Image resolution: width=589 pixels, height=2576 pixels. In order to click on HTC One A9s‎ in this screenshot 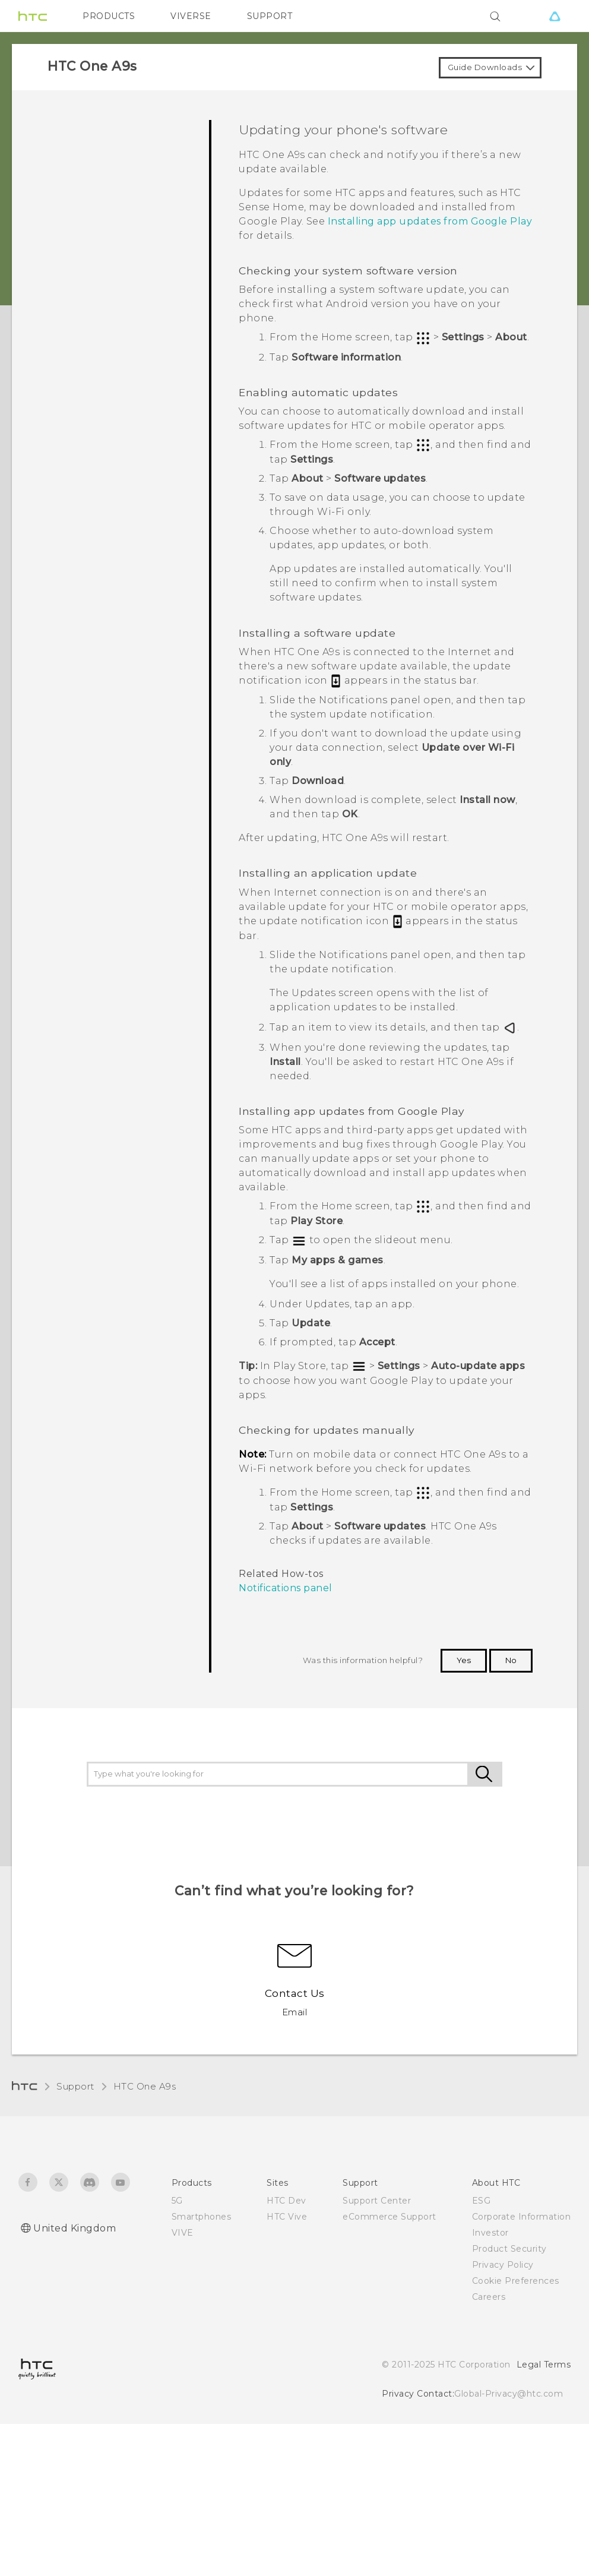, I will do `click(144, 2086)`.